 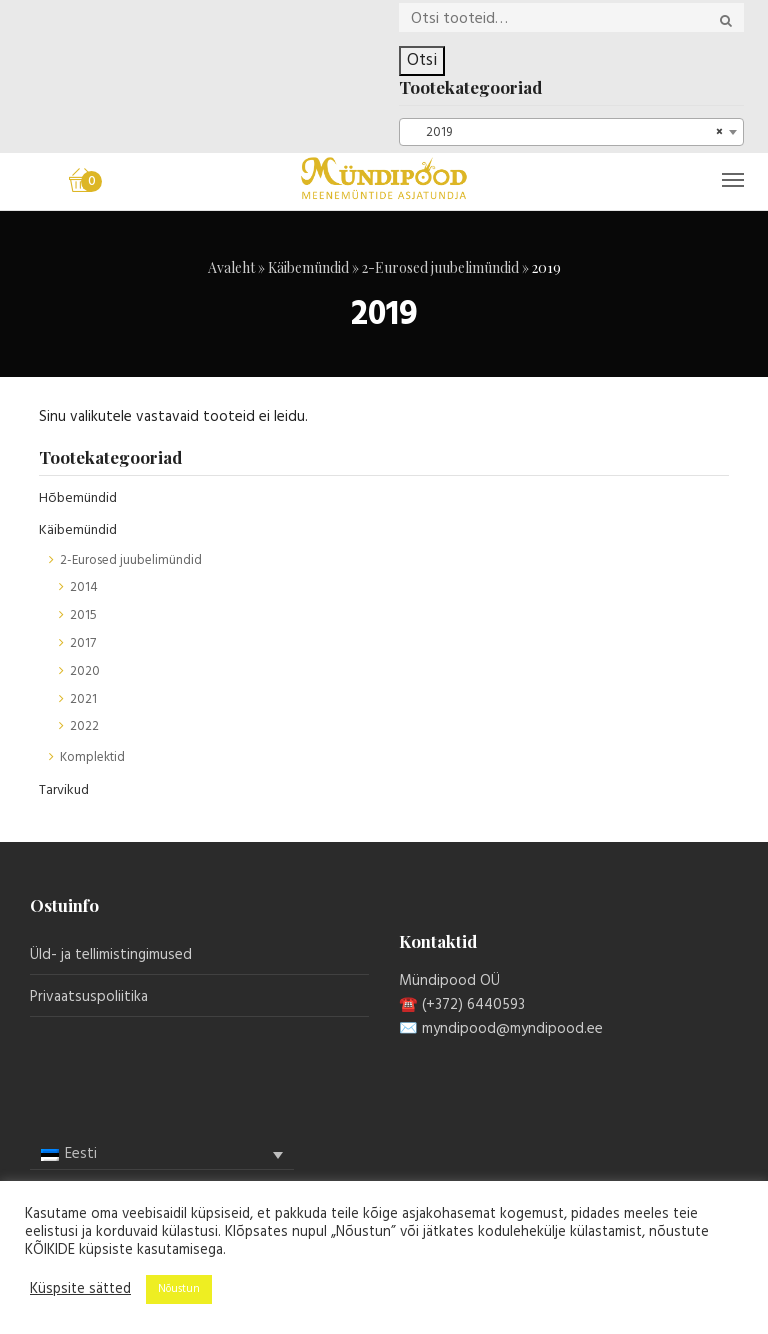 I want to click on Avaleht, so click(x=231, y=267).